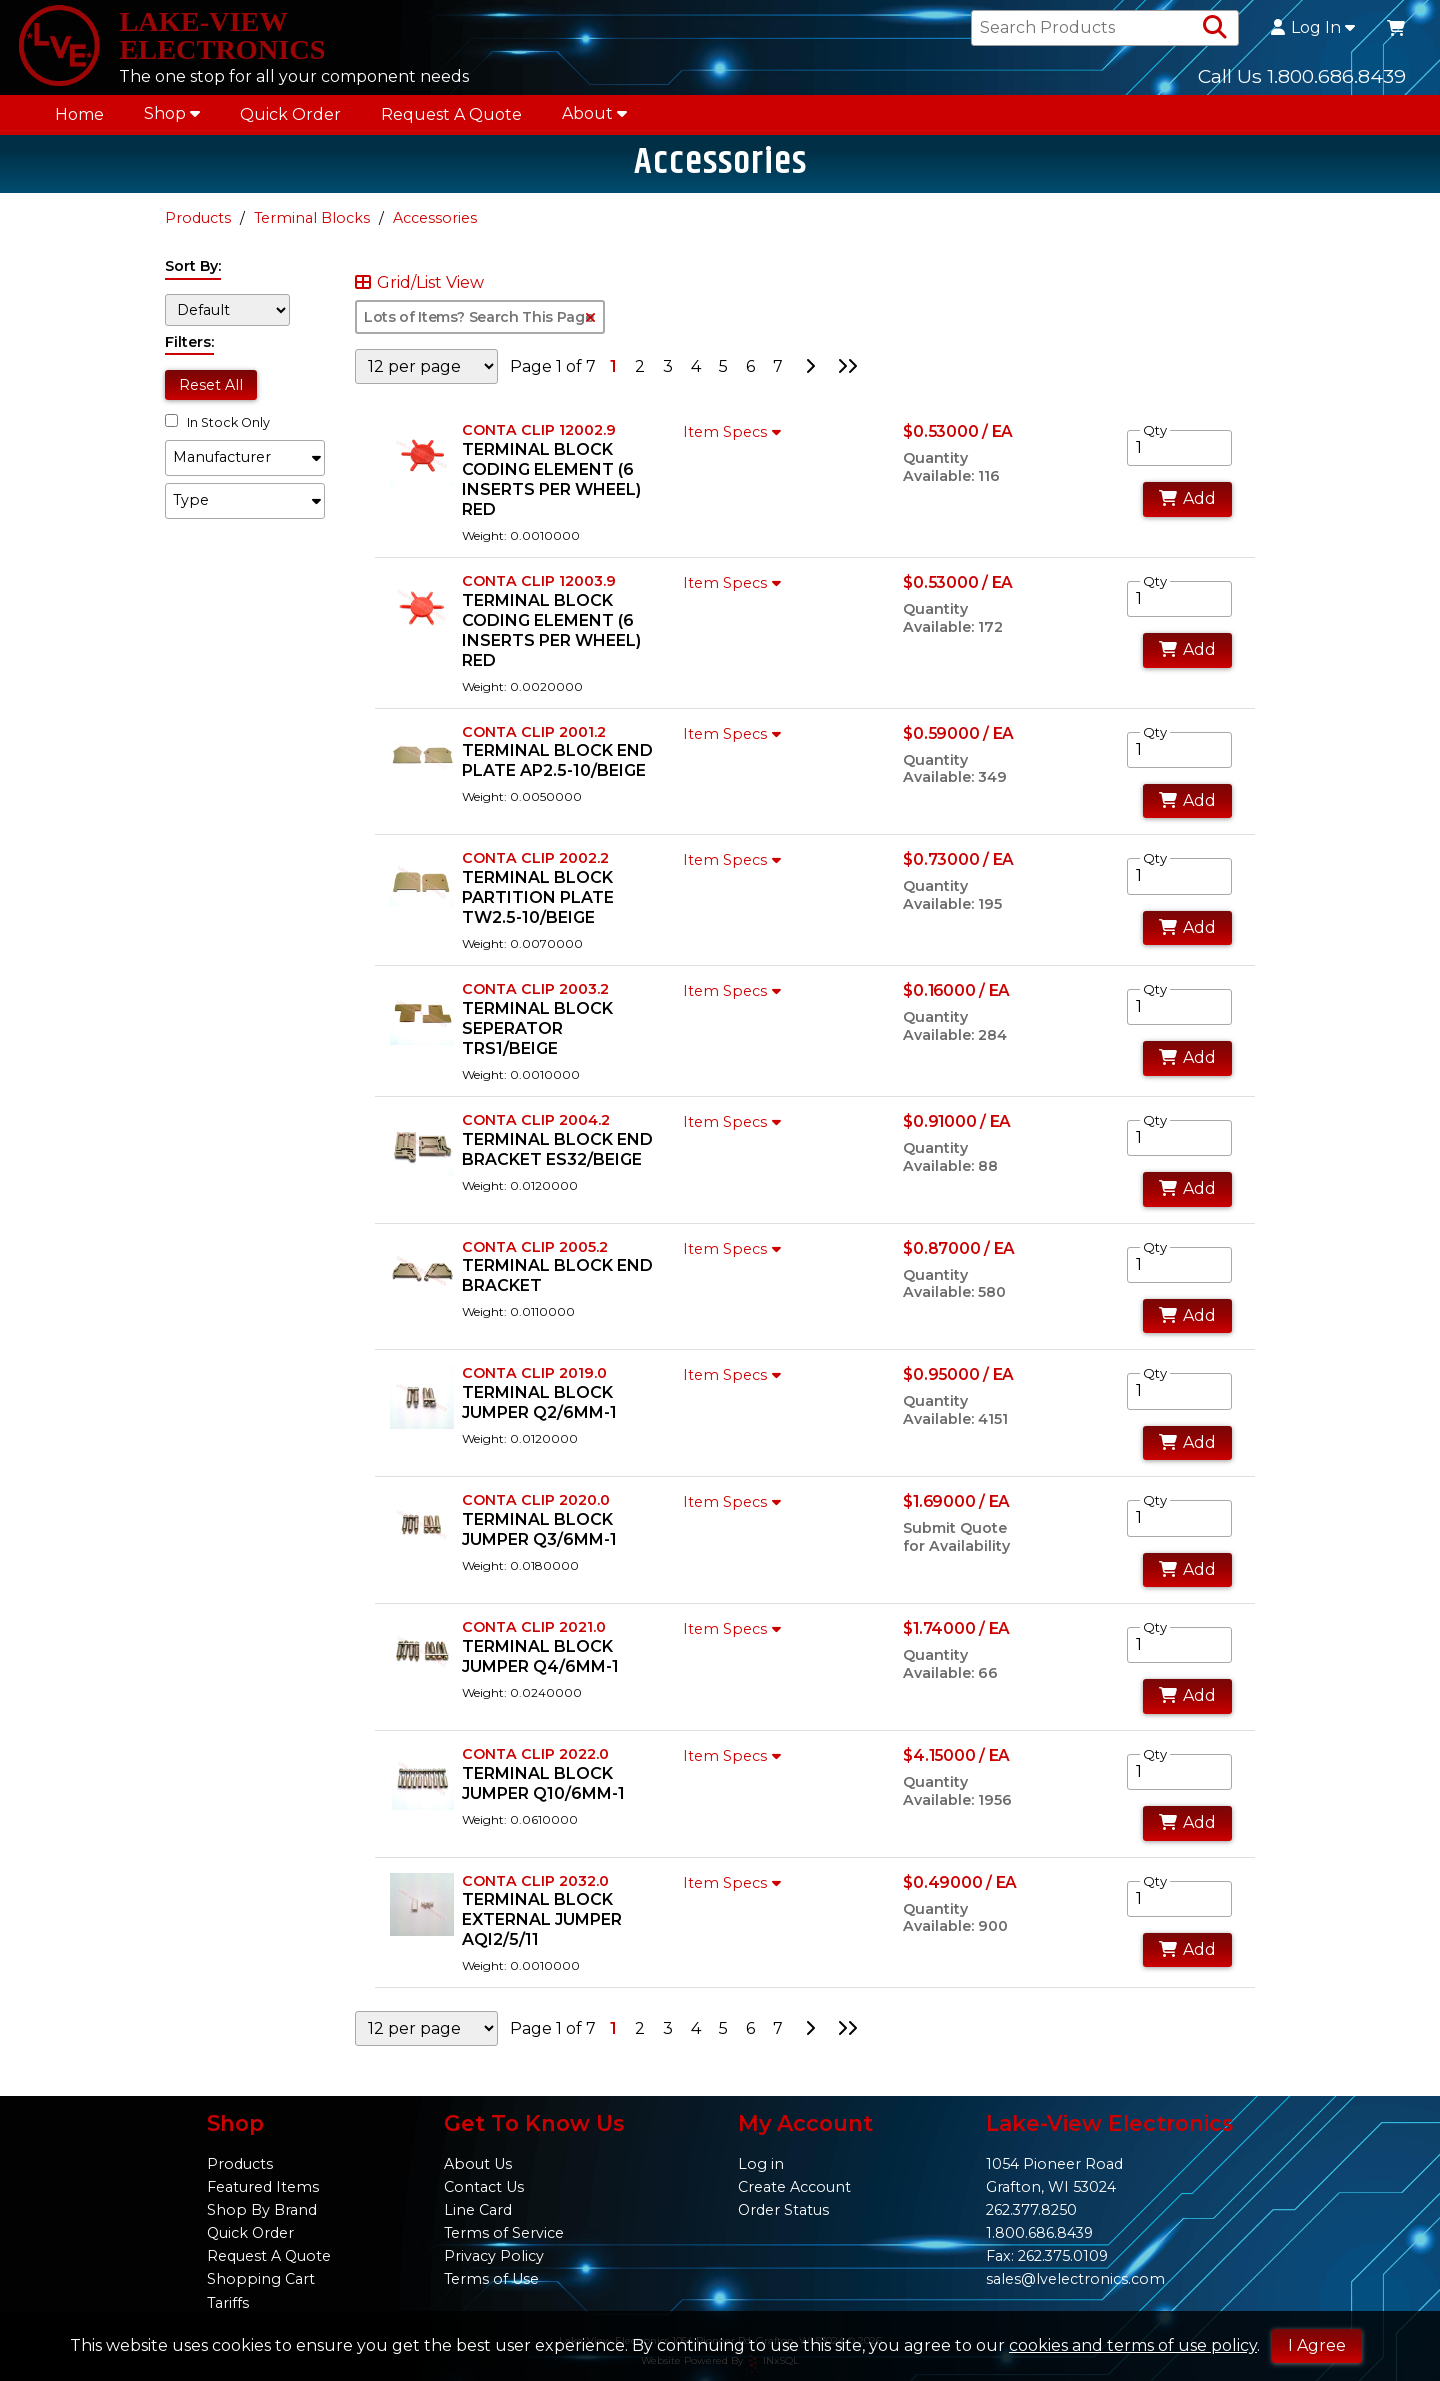 This screenshot has height=2381, width=1440. Describe the element at coordinates (594, 120) in the screenshot. I see `About` at that location.